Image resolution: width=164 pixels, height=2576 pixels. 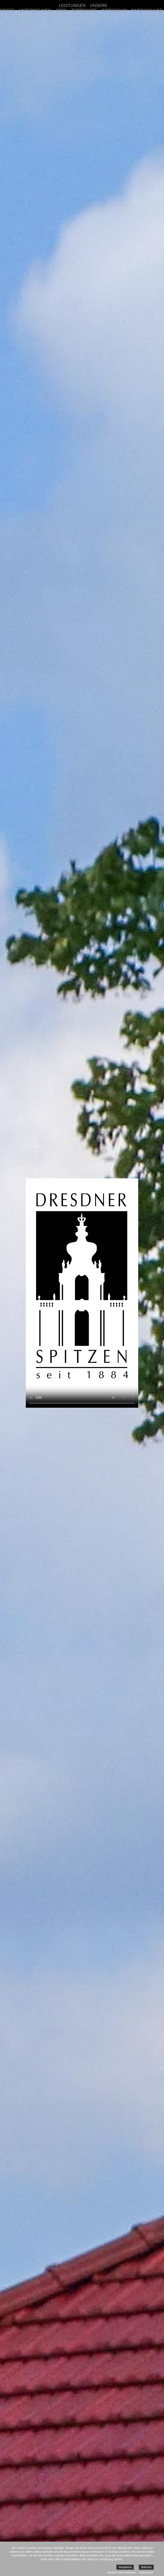 I want to click on Your browser does not support the video tag., so click(x=82, y=1293).